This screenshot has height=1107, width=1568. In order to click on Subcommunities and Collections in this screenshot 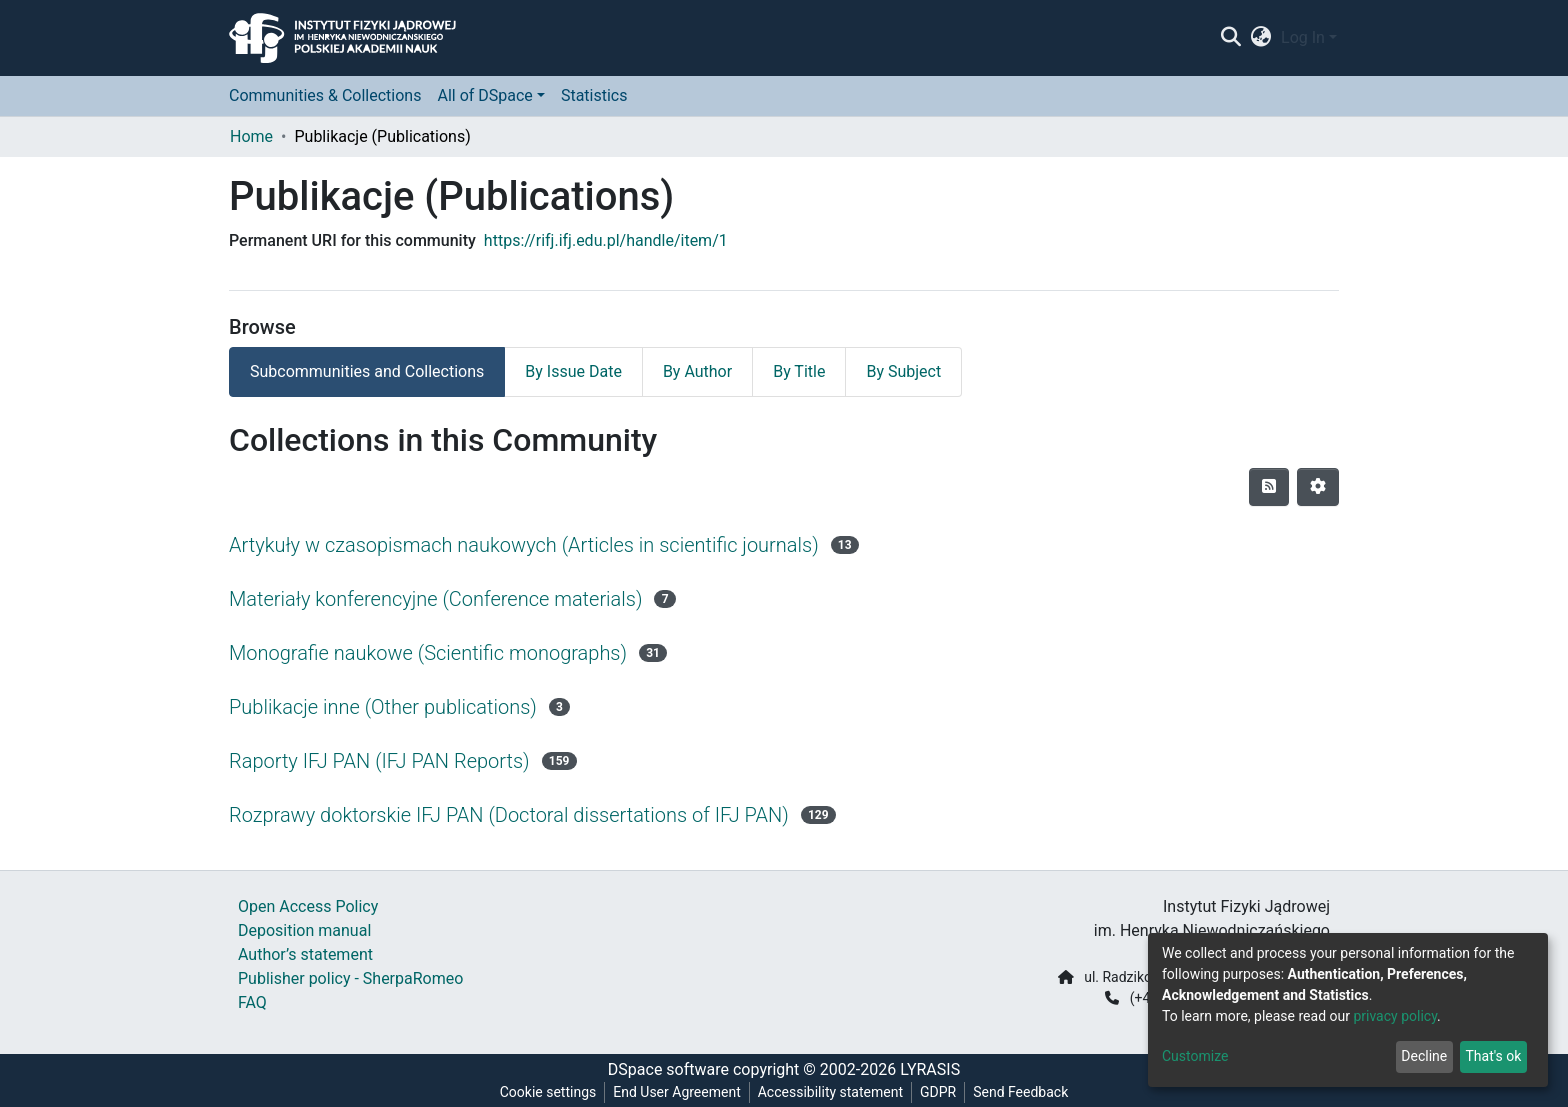, I will do `click(367, 371)`.